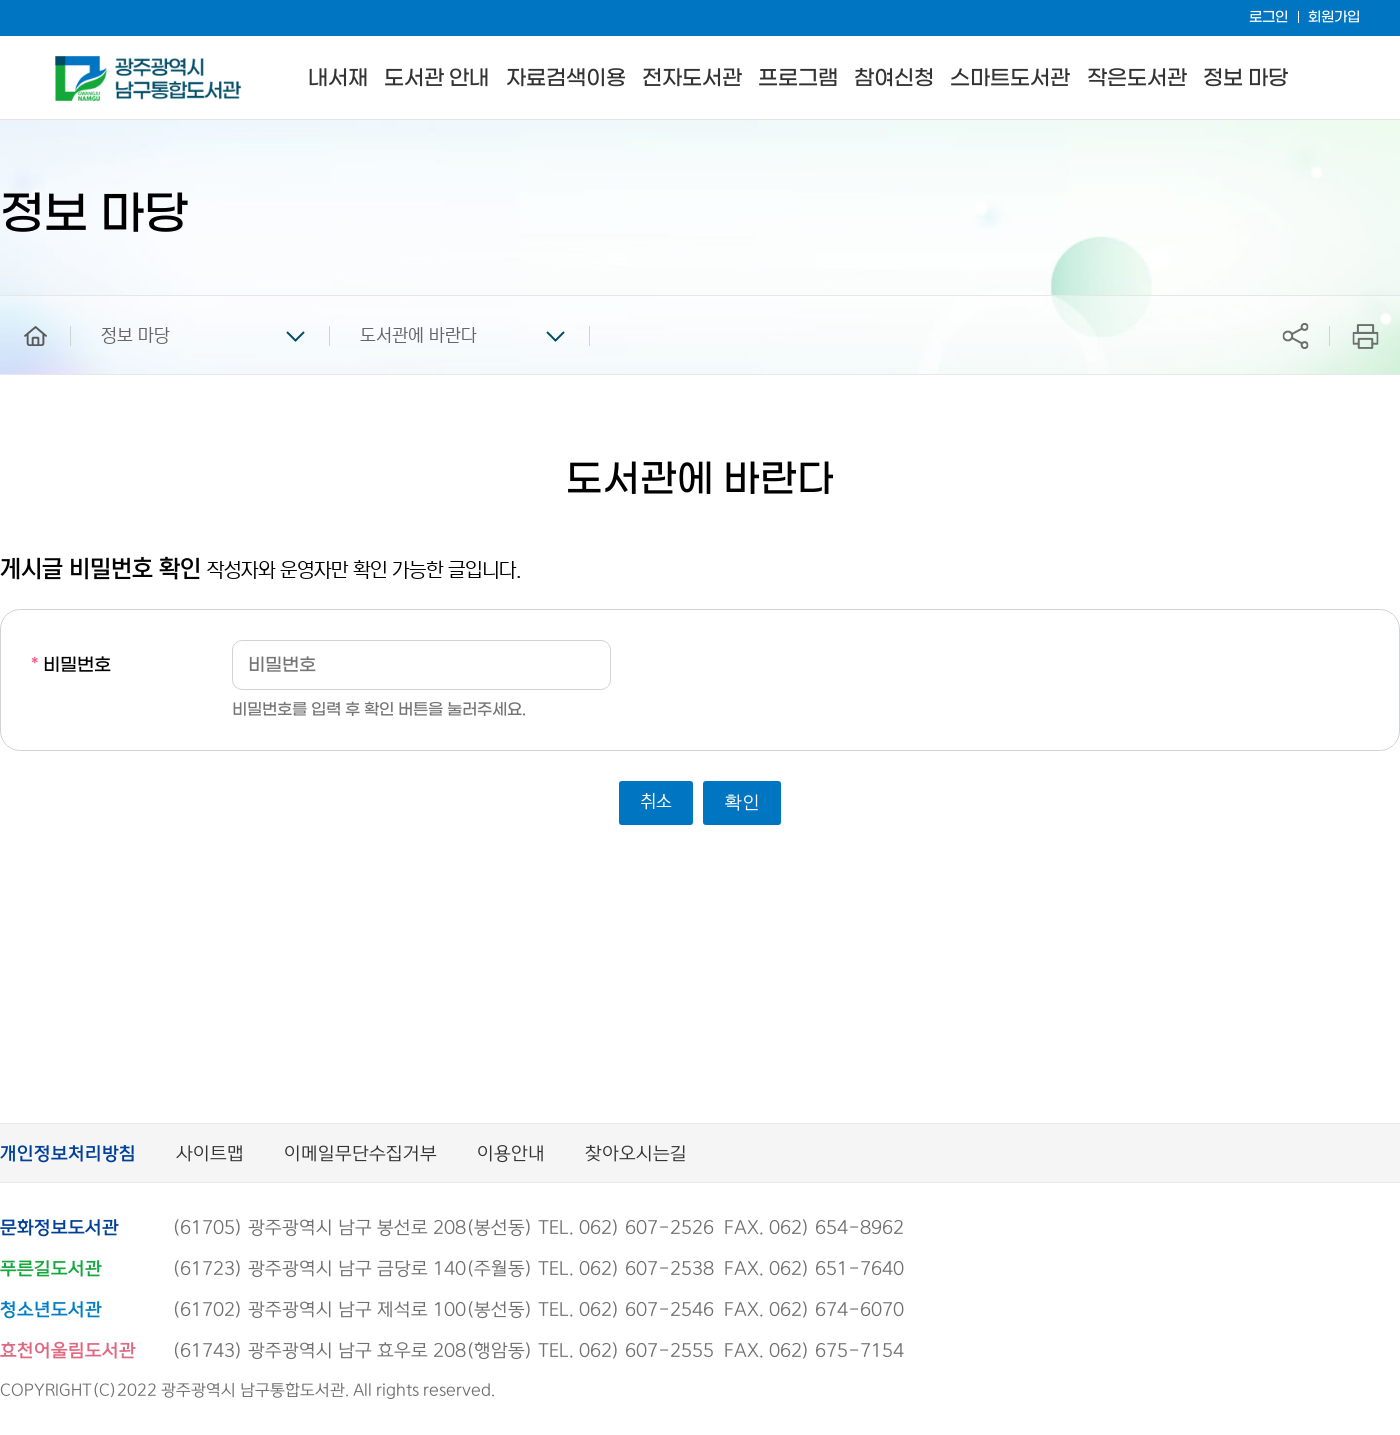 The width and height of the screenshot is (1400, 1435). Describe the element at coordinates (798, 78) in the screenshot. I see `프로그램` at that location.